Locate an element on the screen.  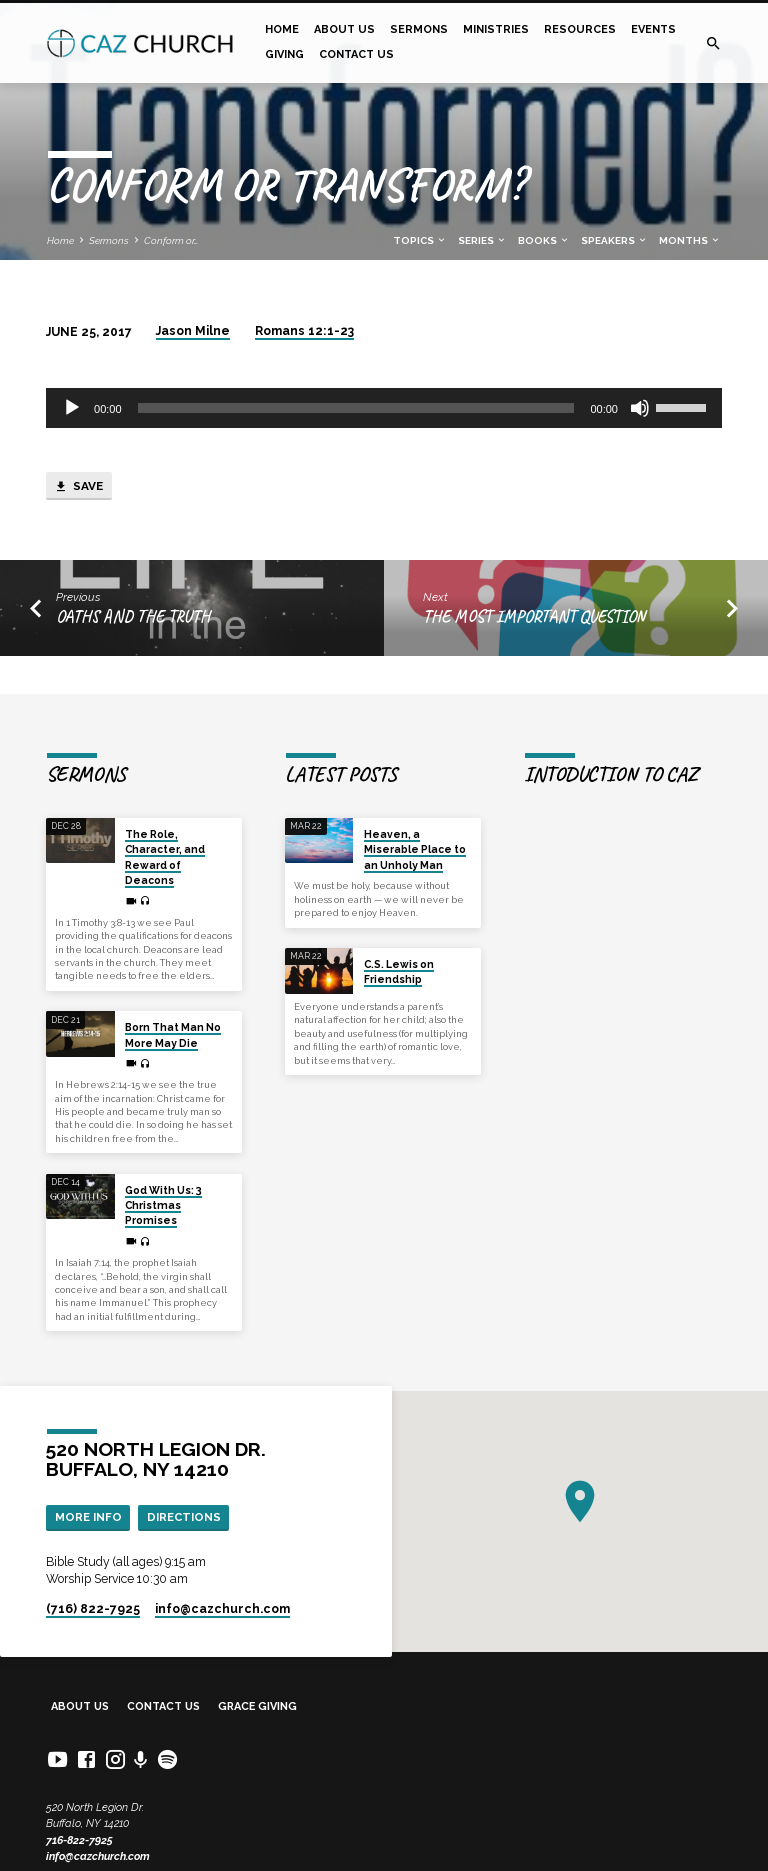
Giving is located at coordinates (284, 54).